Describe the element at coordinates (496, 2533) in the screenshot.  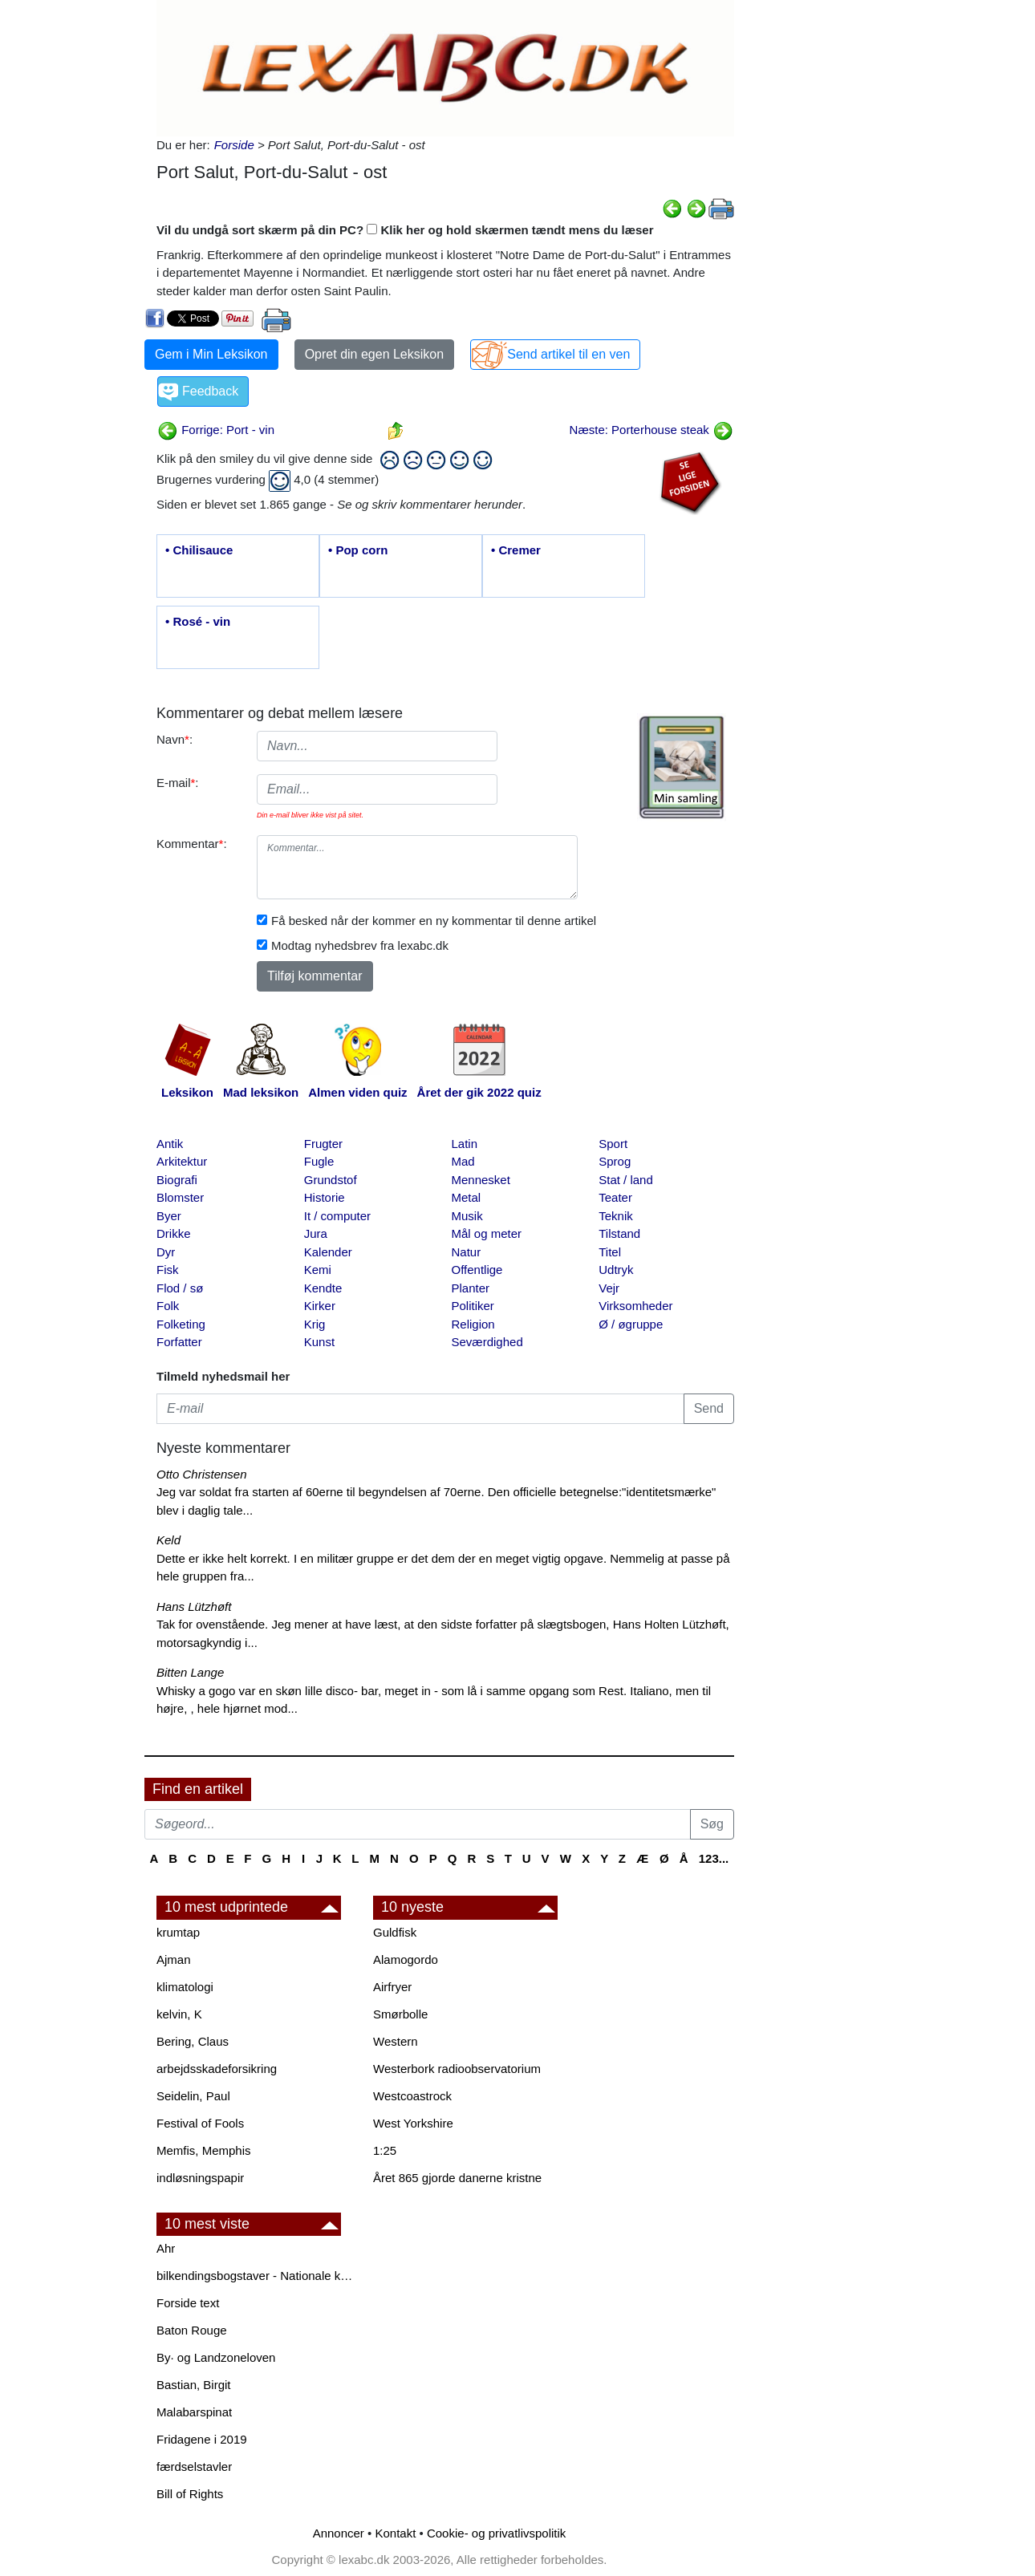
I see `Cookie- og privatlivspolitik` at that location.